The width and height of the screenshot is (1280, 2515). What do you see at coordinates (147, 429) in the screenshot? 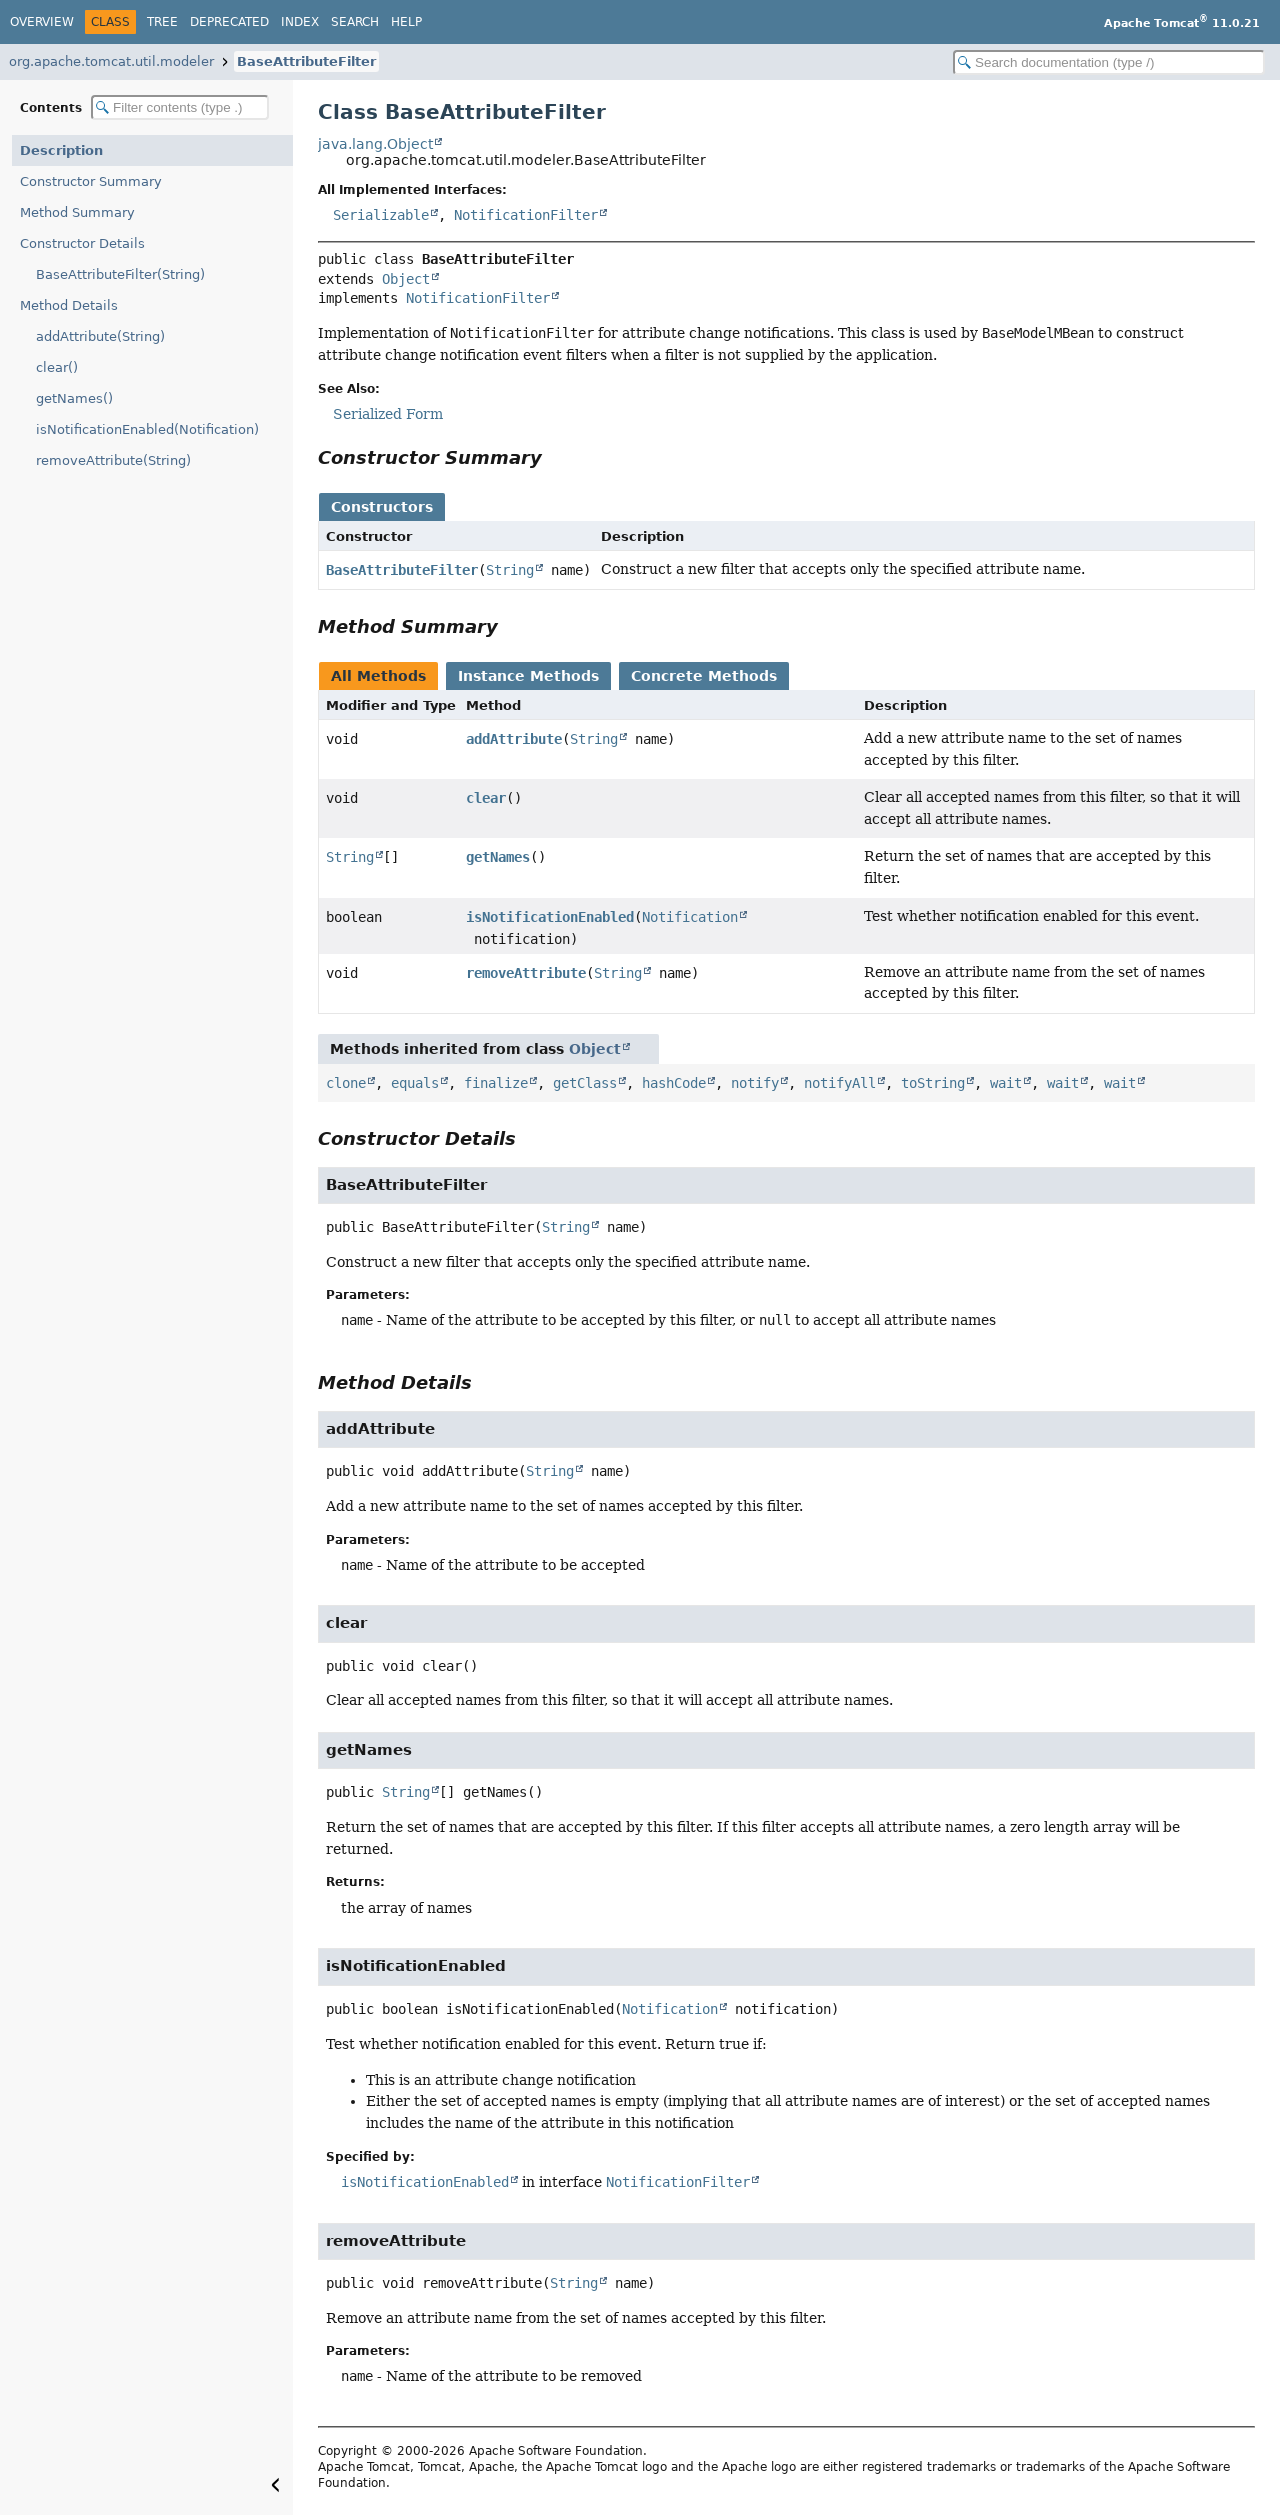
I see `isNotificationEnabled(Notification)` at bounding box center [147, 429].